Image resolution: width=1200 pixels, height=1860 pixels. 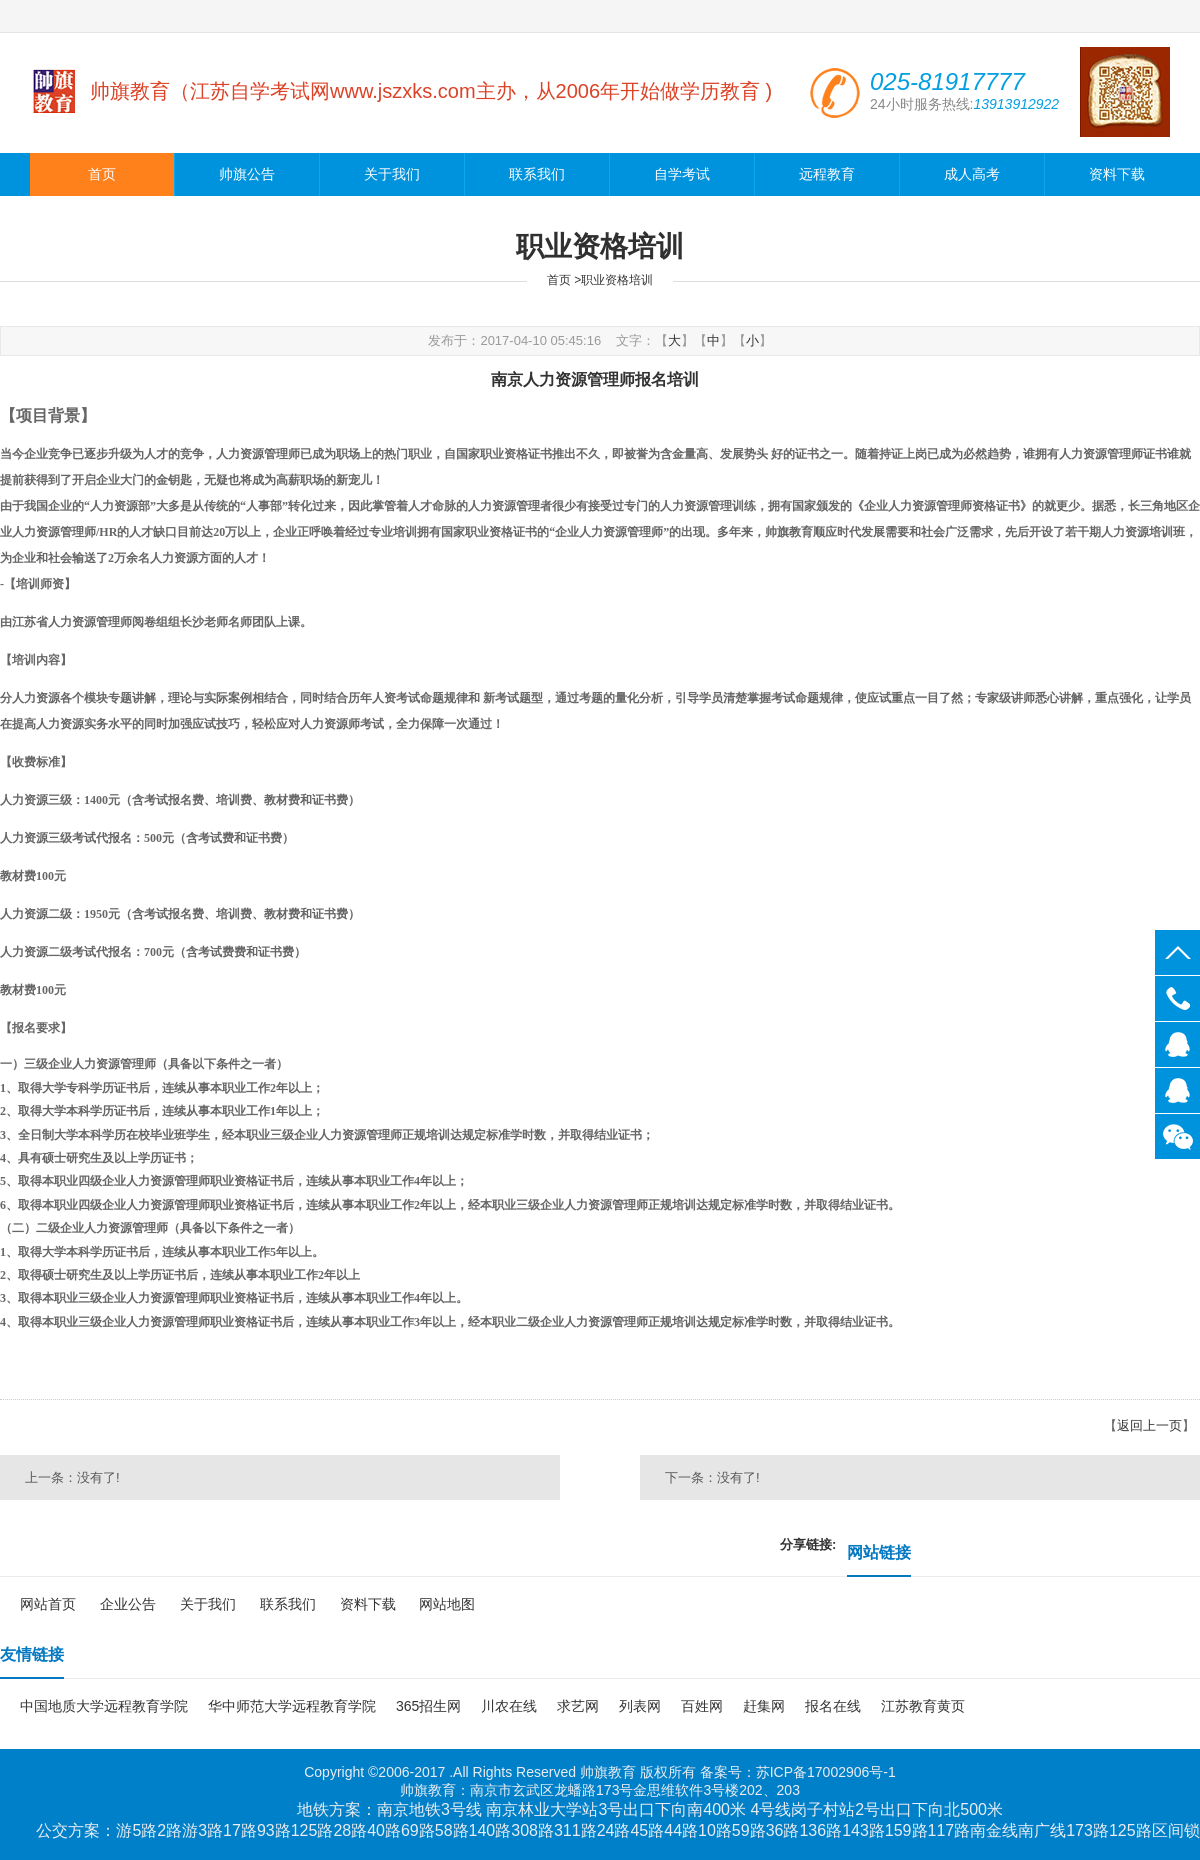 What do you see at coordinates (972, 174) in the screenshot?
I see `成人高考` at bounding box center [972, 174].